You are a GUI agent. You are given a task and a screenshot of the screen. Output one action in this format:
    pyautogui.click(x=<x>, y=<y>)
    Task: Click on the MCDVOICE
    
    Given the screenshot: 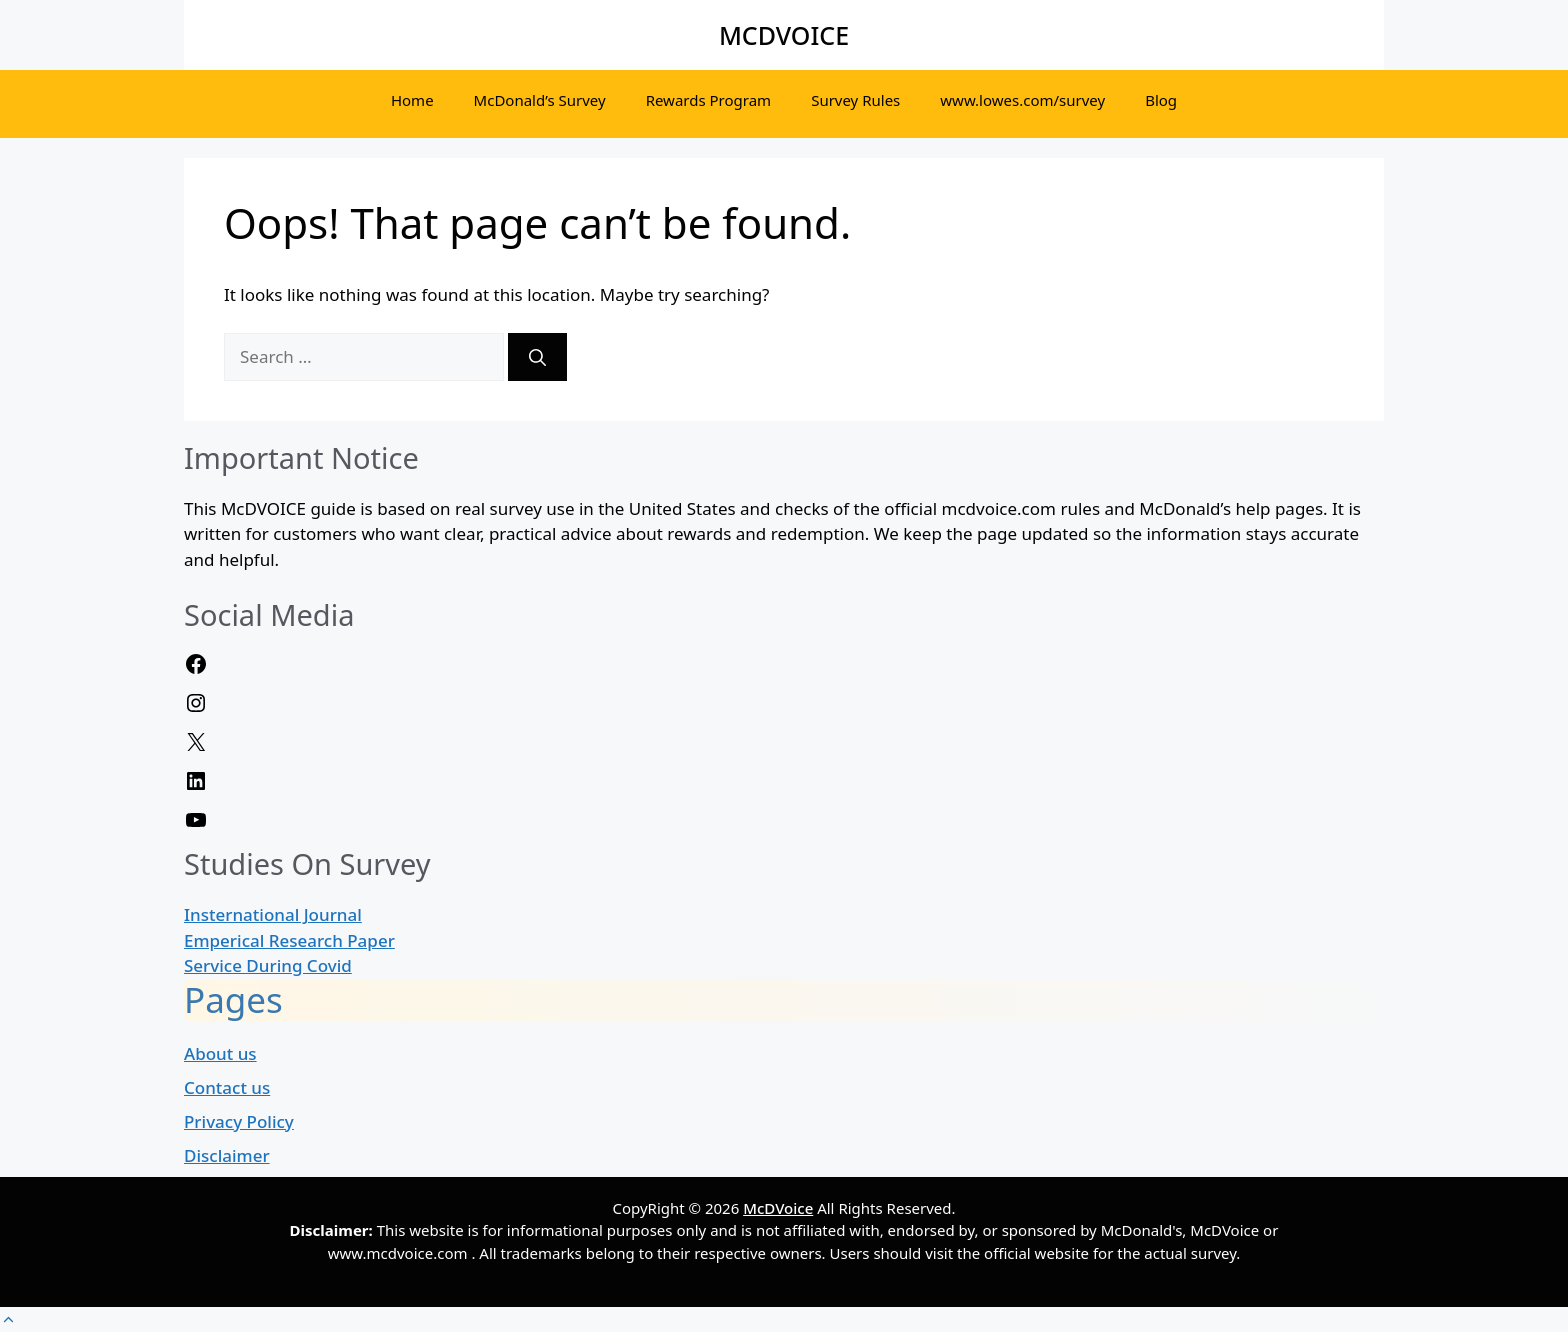 What is the action you would take?
    pyautogui.click(x=784, y=35)
    